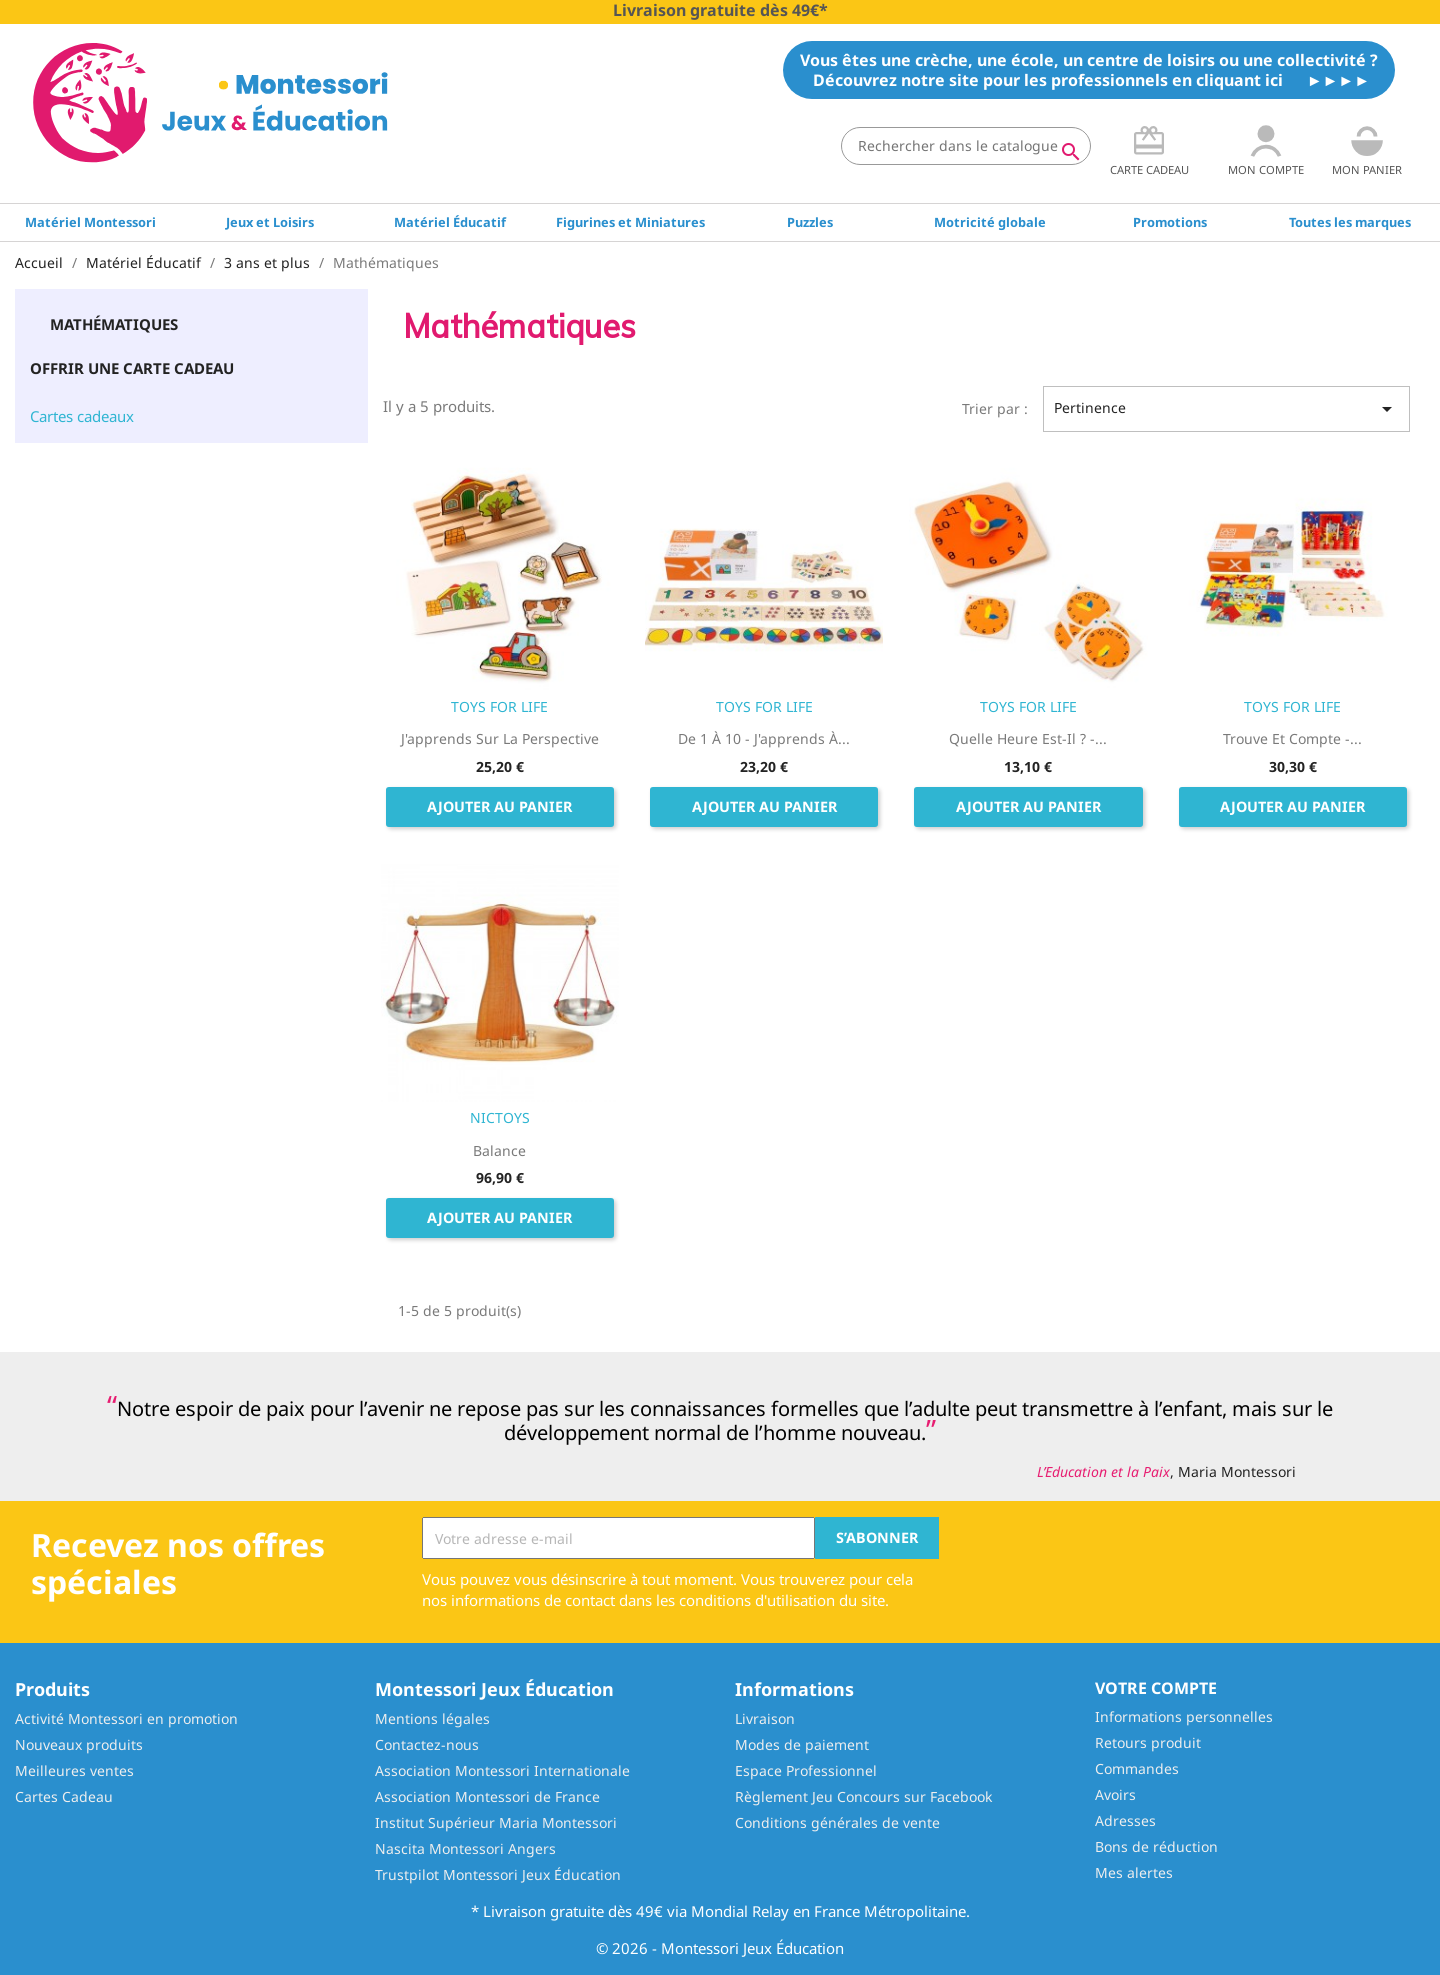 The width and height of the screenshot is (1440, 1975). What do you see at coordinates (74, 1770) in the screenshot?
I see `Meilleures ventes` at bounding box center [74, 1770].